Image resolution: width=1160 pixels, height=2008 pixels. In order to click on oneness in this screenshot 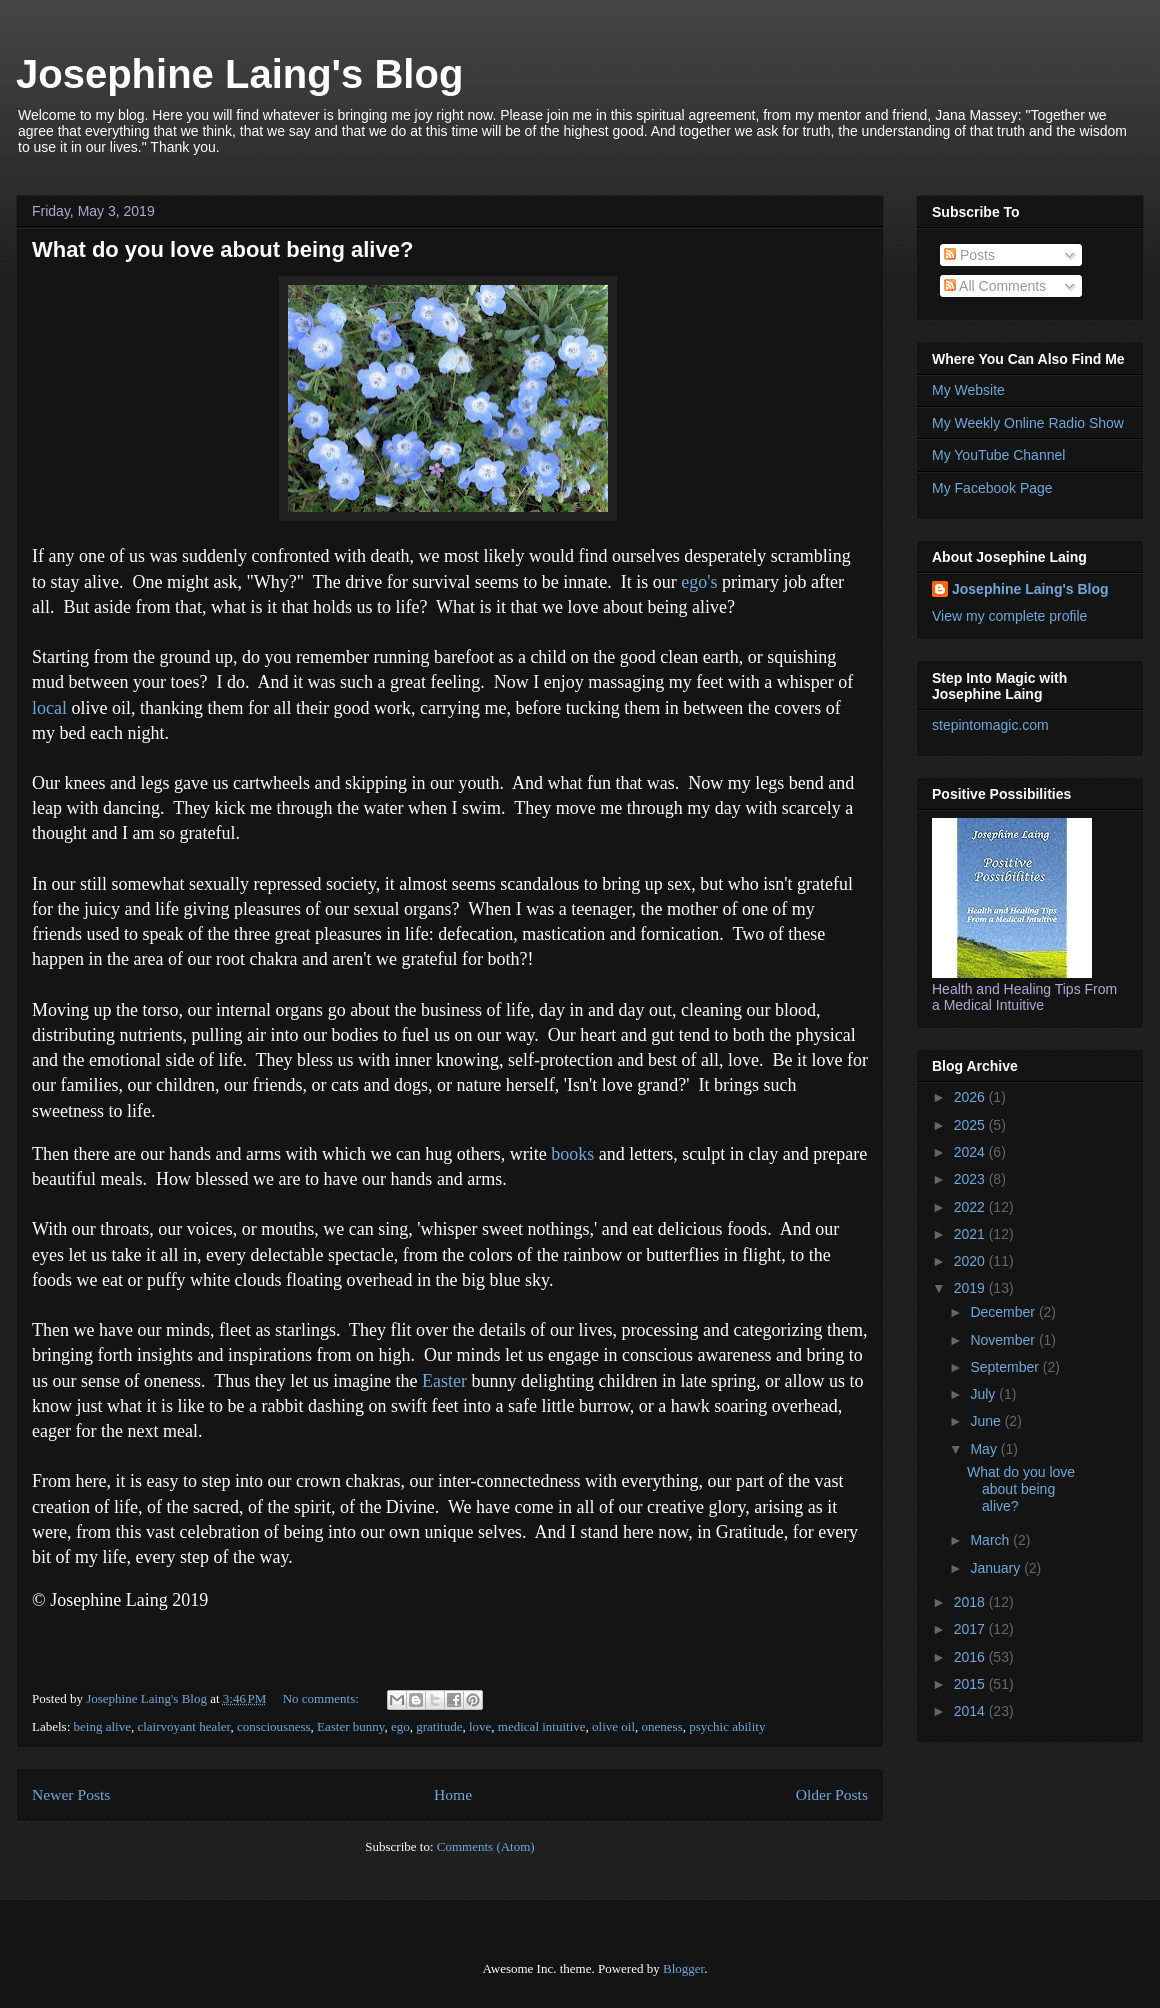, I will do `click(662, 1726)`.